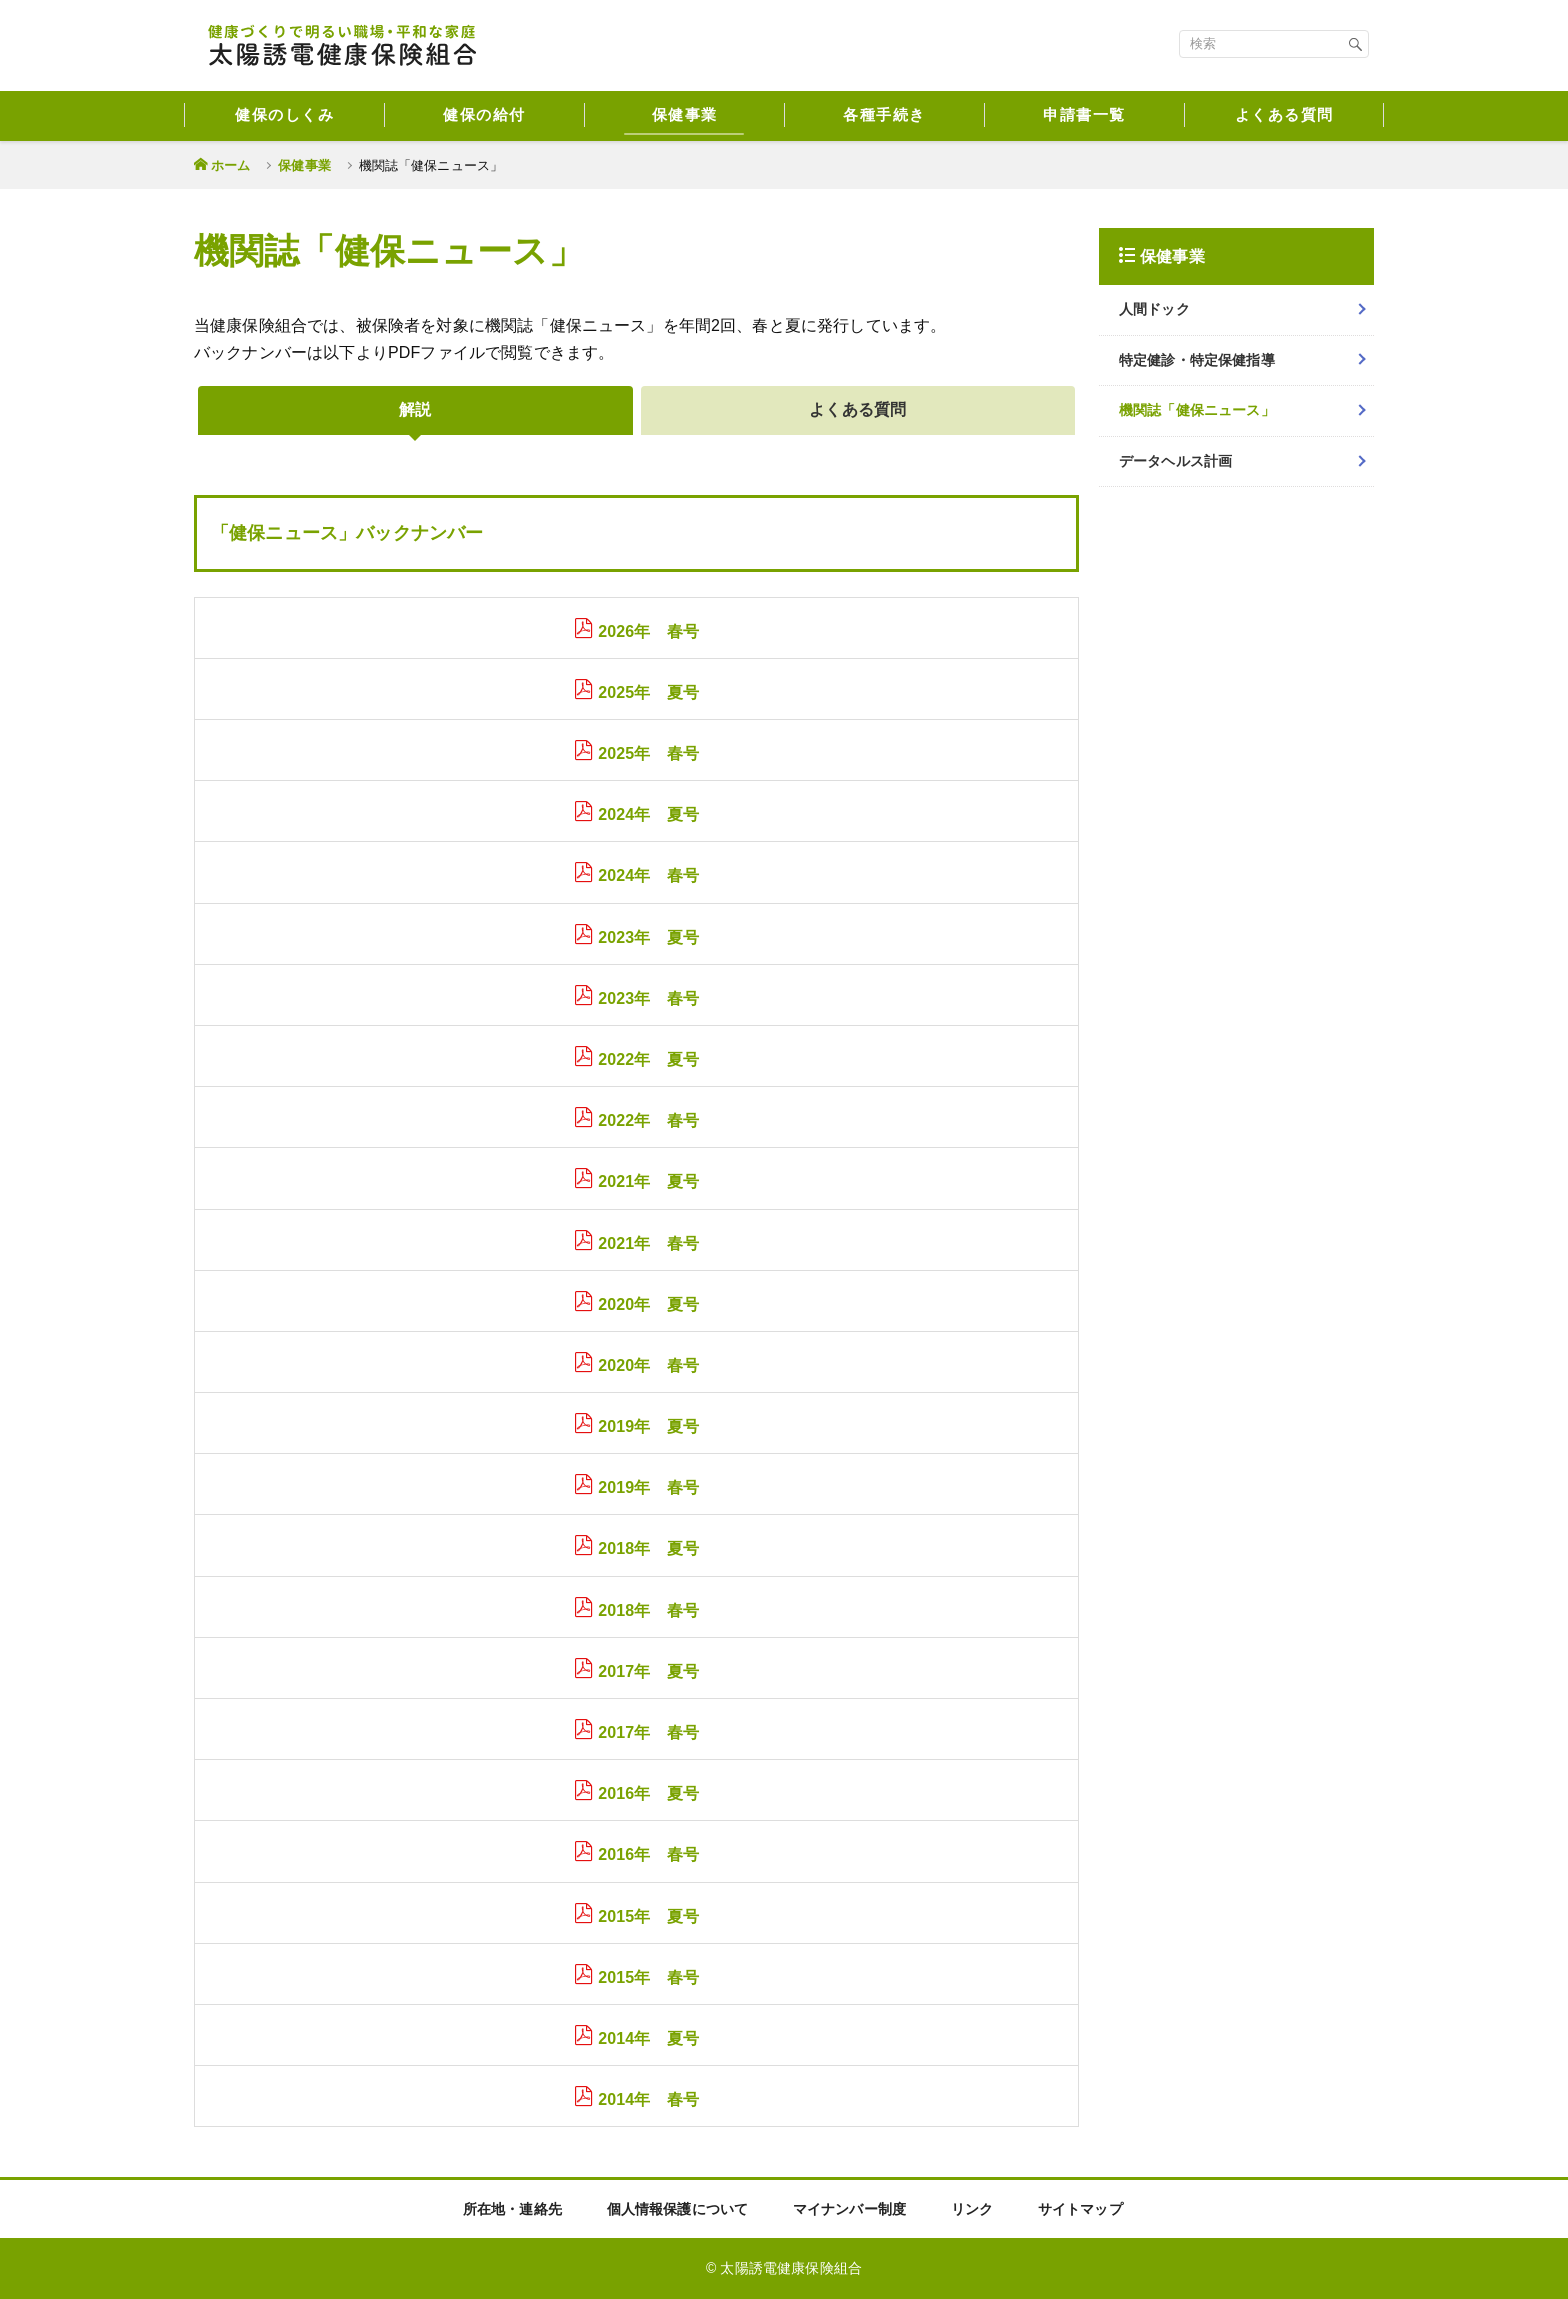 This screenshot has width=1568, height=2299. What do you see at coordinates (648, 1854) in the screenshot?
I see `2016年 春号` at bounding box center [648, 1854].